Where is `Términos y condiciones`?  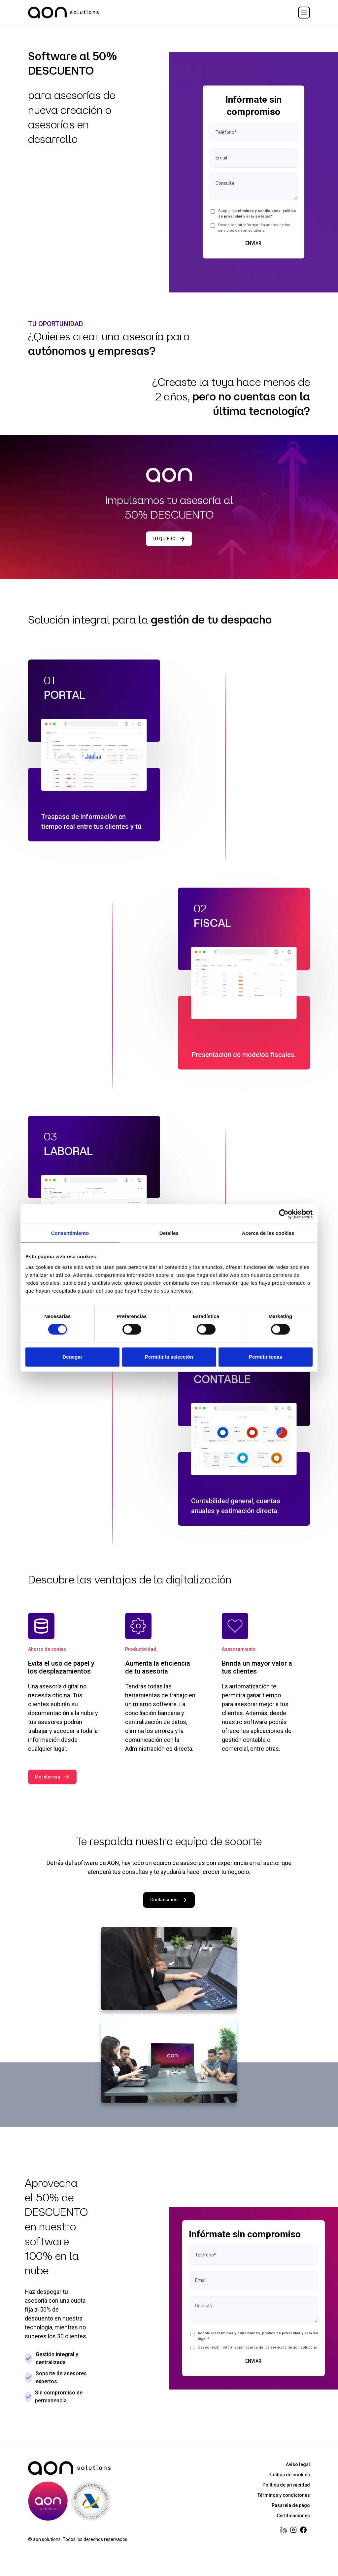 Términos y condiciones is located at coordinates (283, 2495).